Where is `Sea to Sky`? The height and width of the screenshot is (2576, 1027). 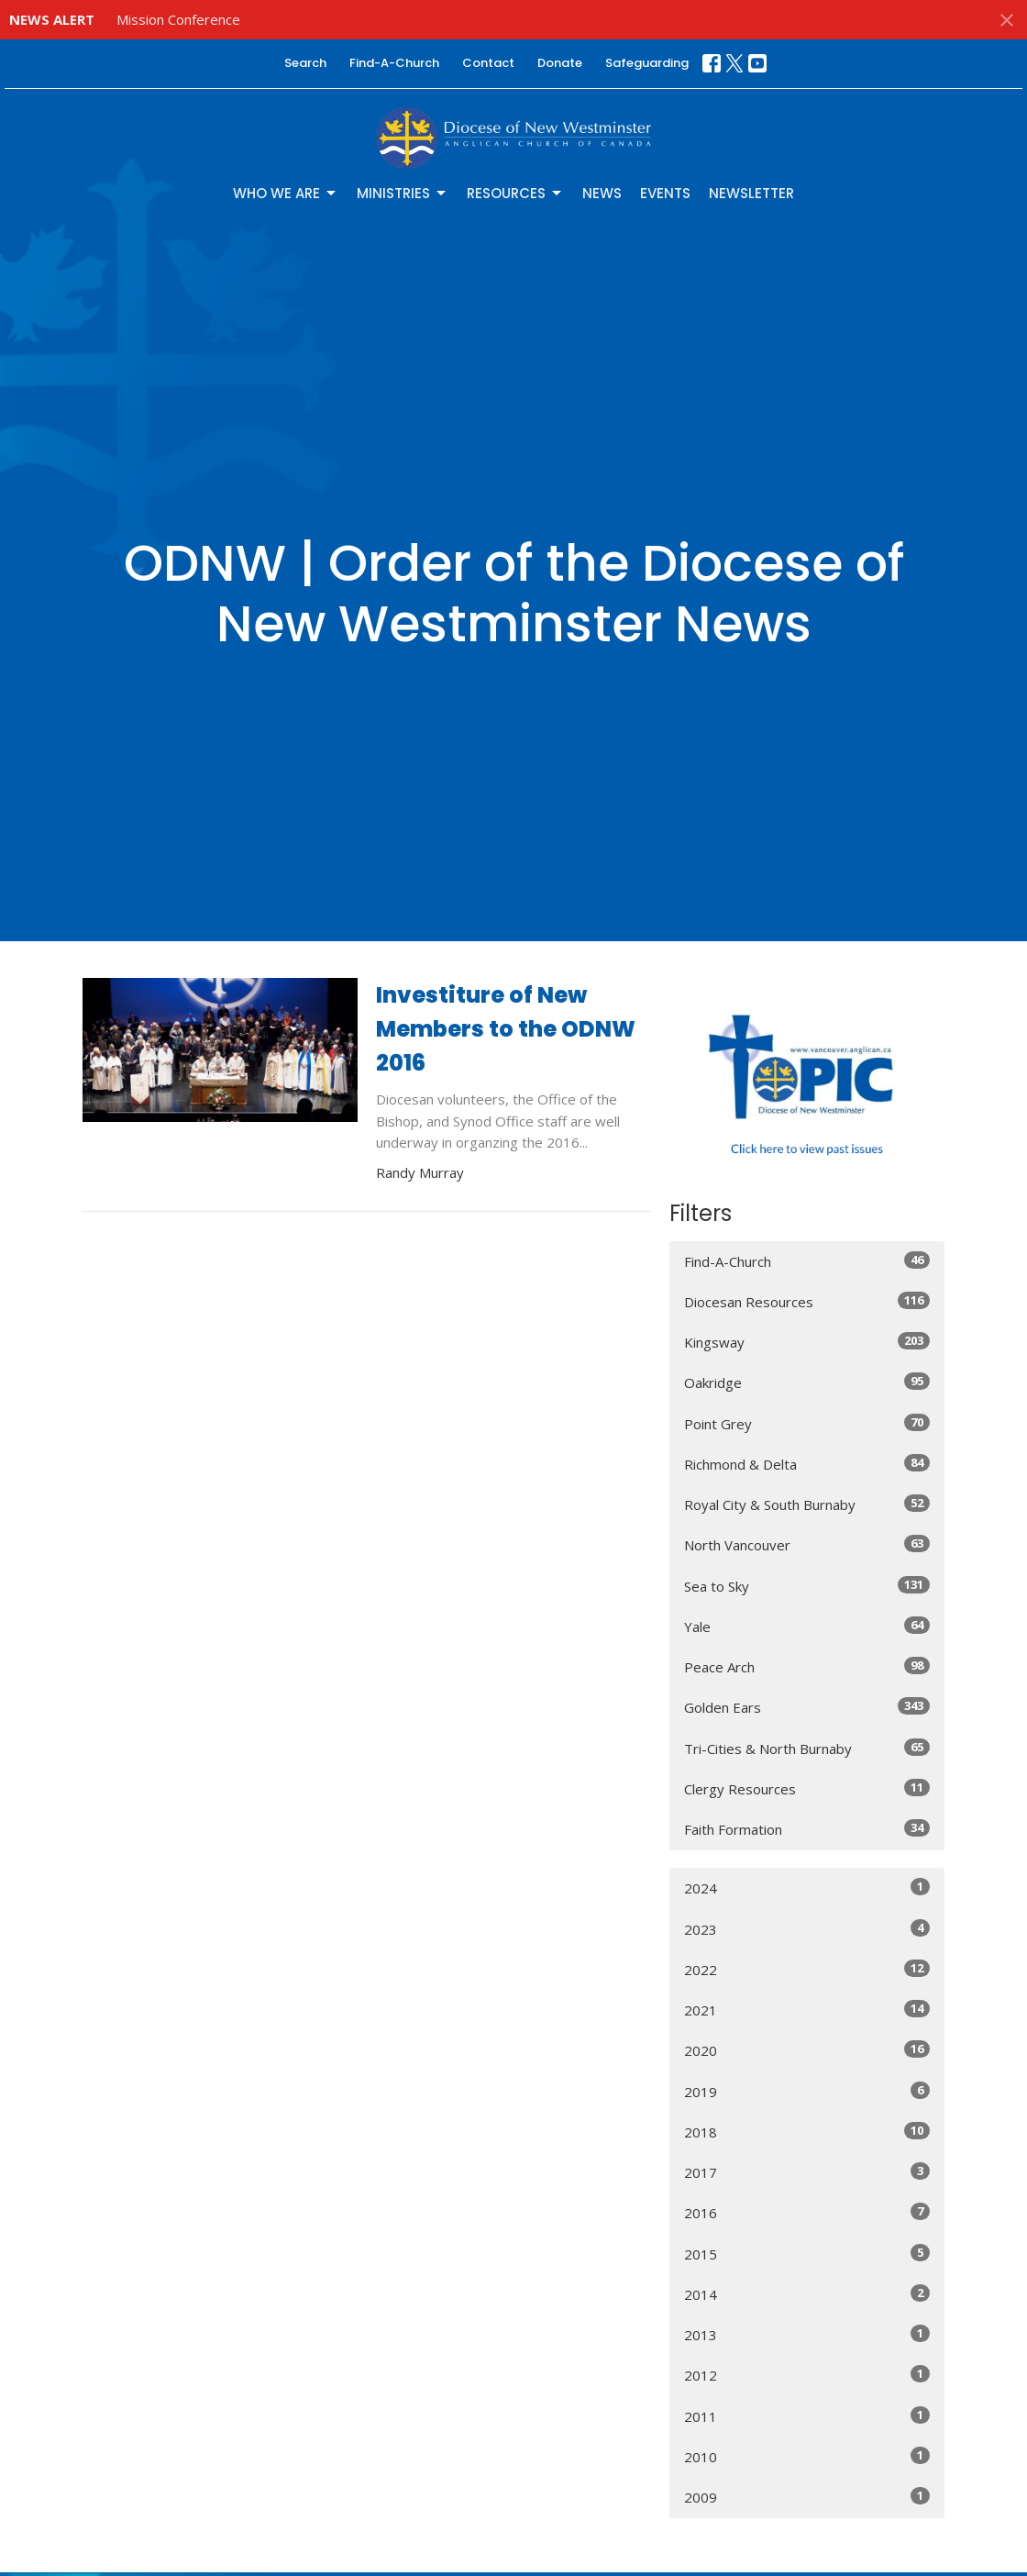 Sea to Sky is located at coordinates (807, 1585).